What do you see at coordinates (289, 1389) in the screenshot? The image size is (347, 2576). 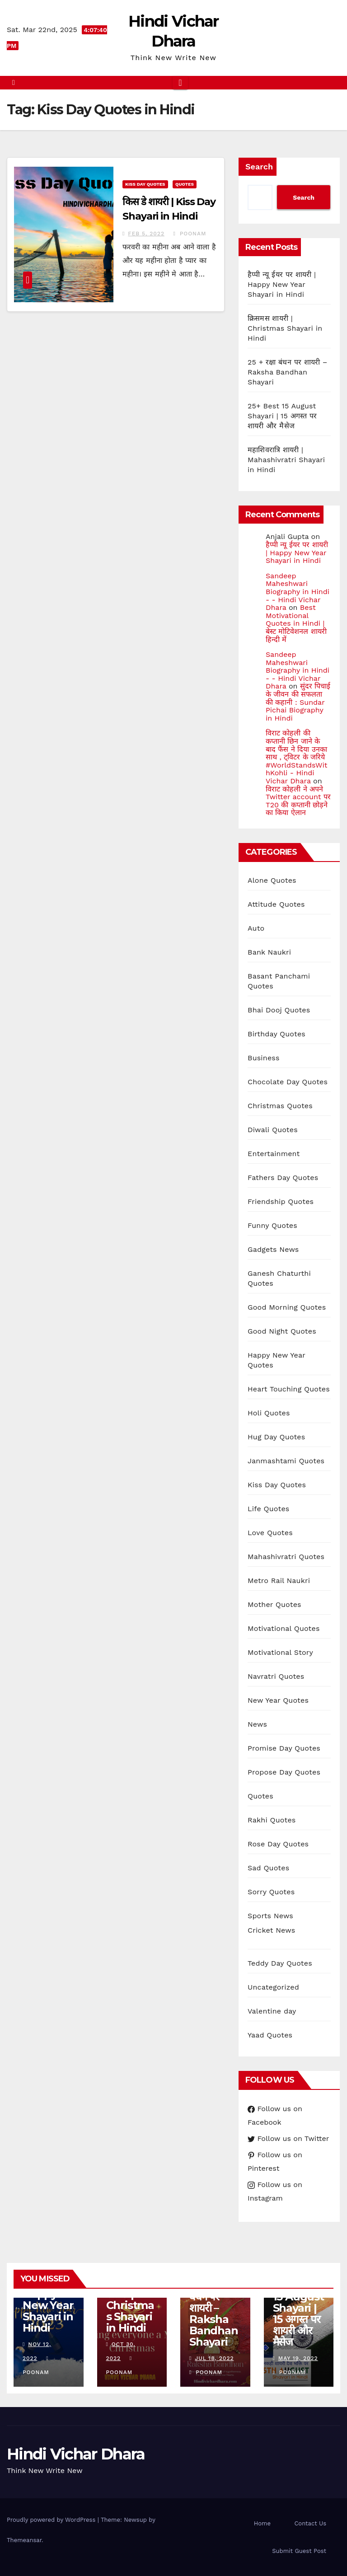 I see `Heart Touching Quotes` at bounding box center [289, 1389].